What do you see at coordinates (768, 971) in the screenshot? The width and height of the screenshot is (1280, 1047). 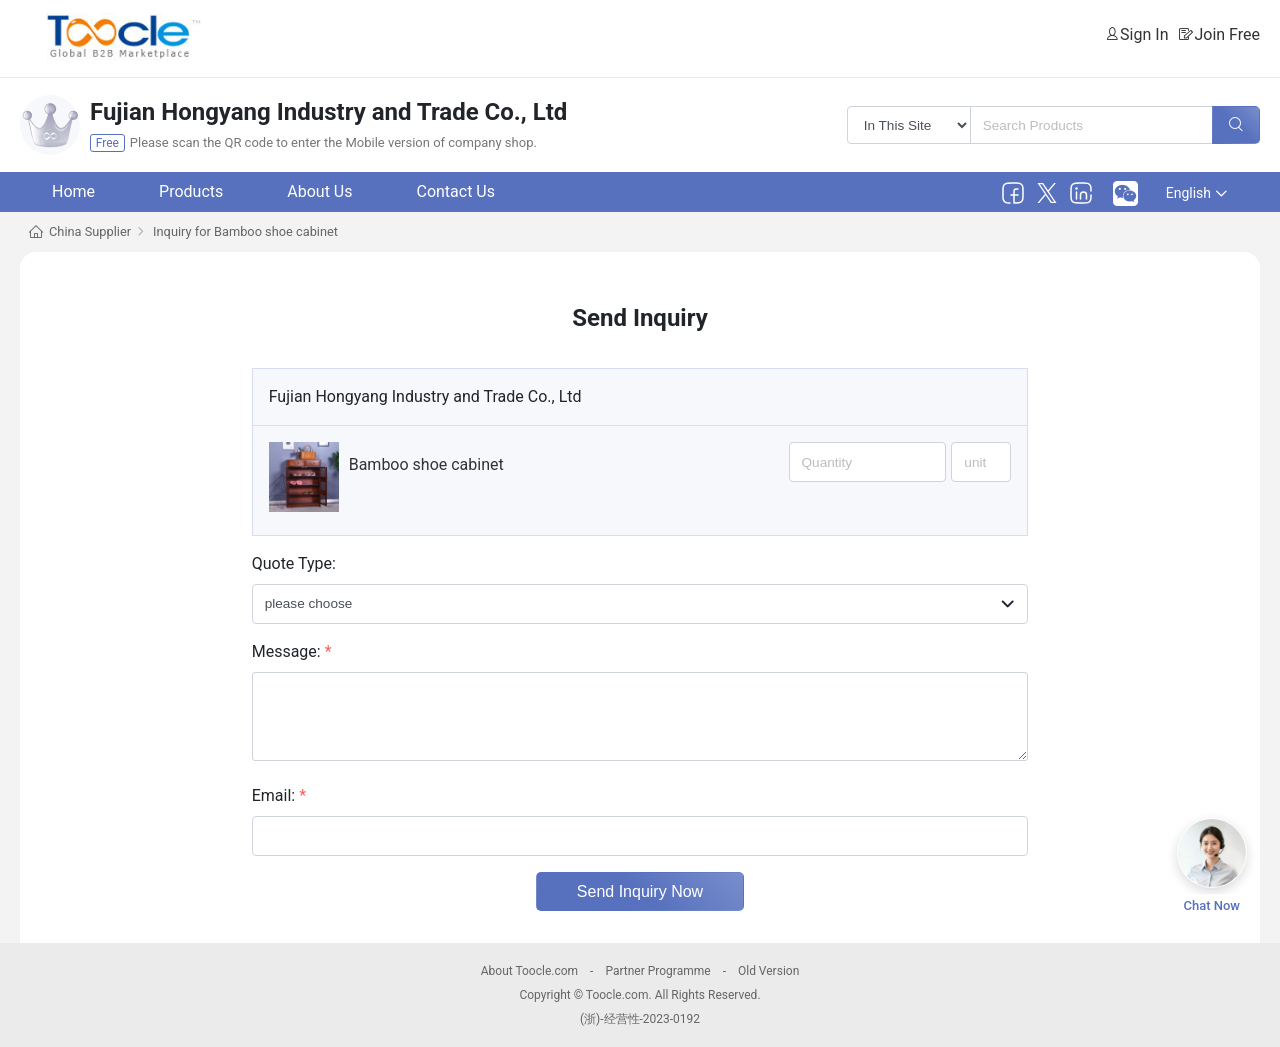 I see `Old Version` at bounding box center [768, 971].